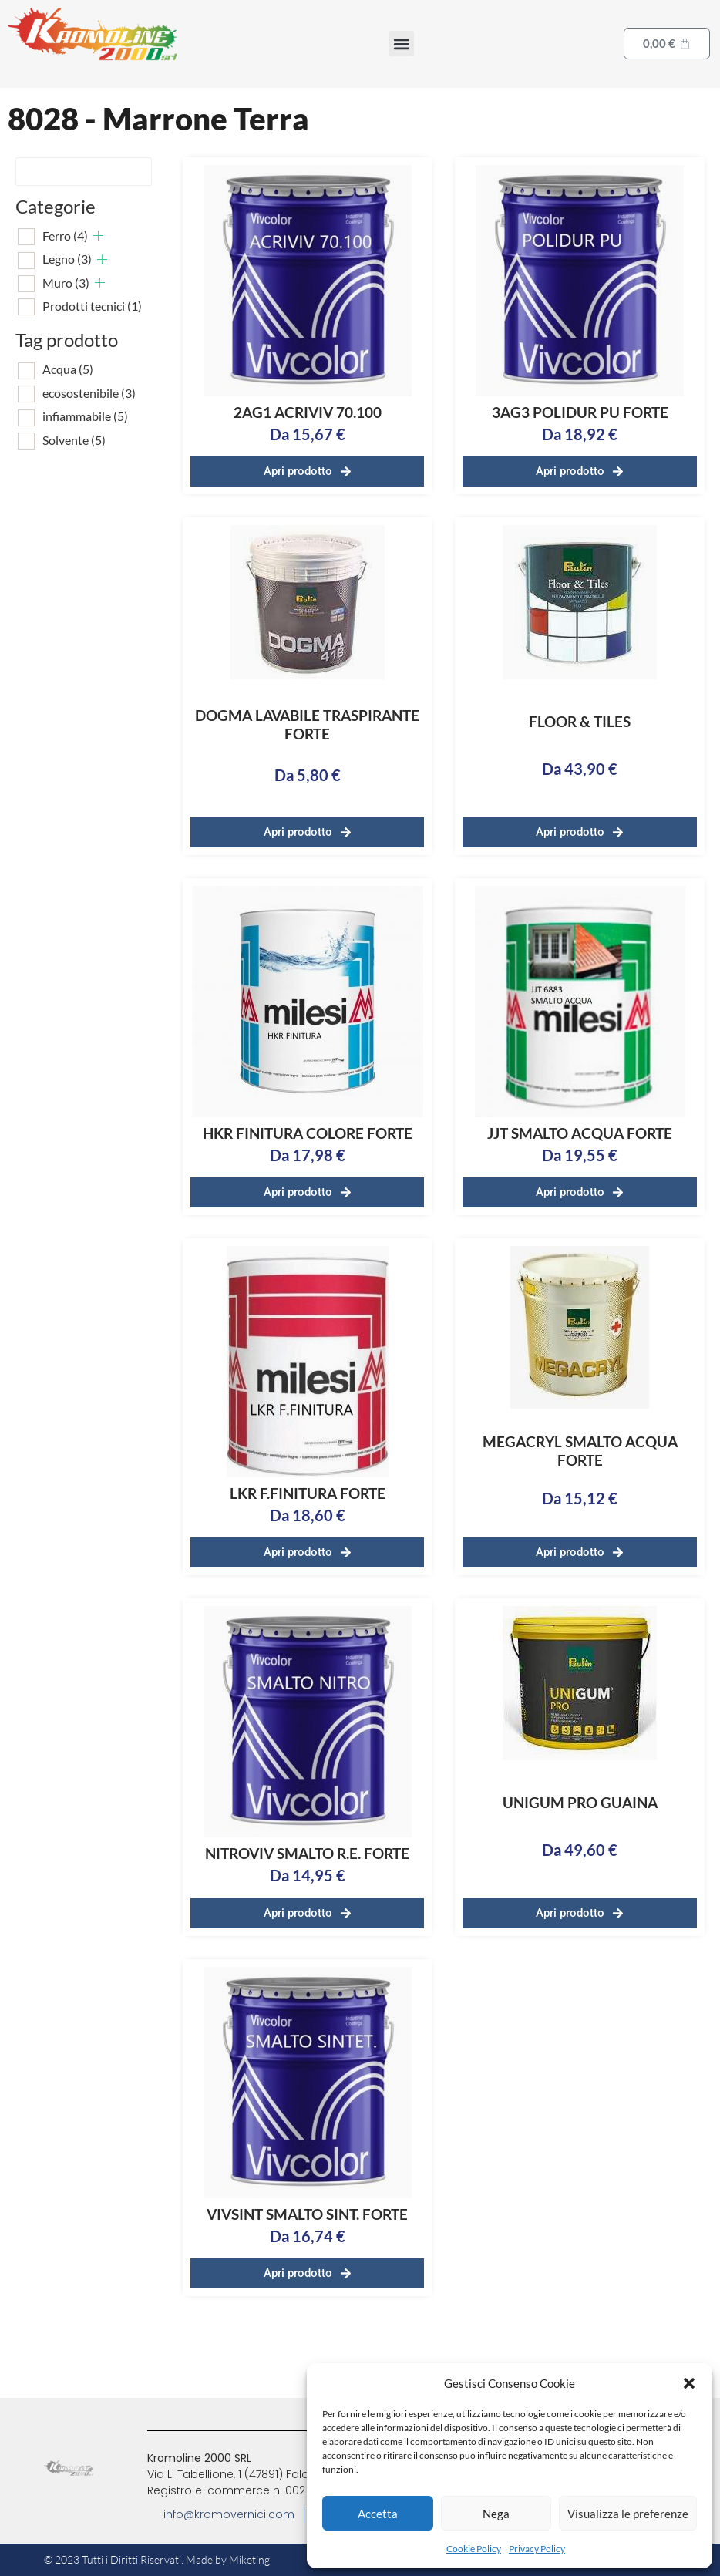 This screenshot has width=720, height=2576. I want to click on UNIGUM PRO GUAINA, so click(580, 1802).